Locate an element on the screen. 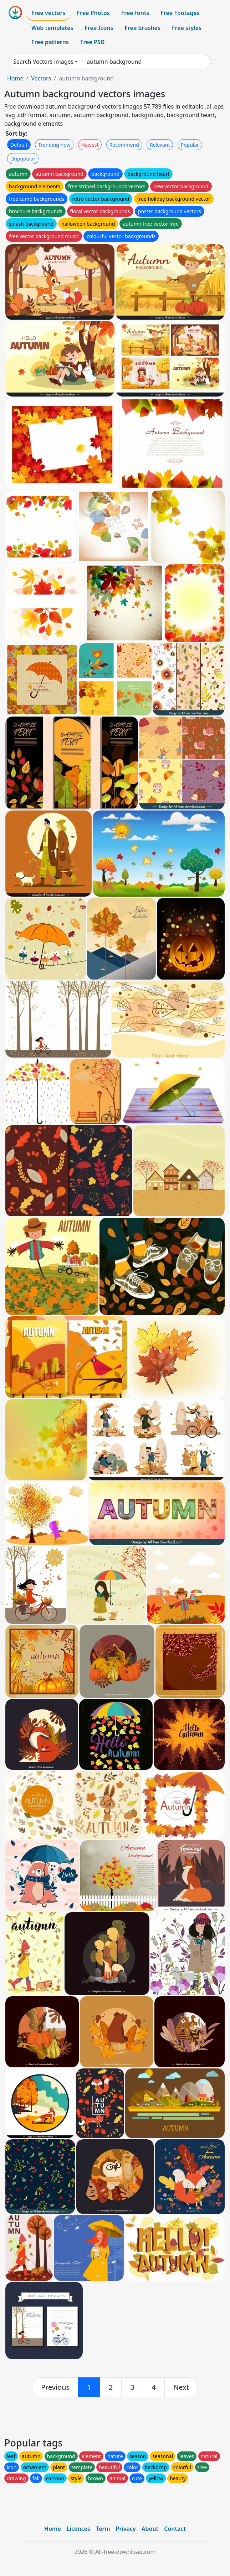  Term is located at coordinates (103, 2529).